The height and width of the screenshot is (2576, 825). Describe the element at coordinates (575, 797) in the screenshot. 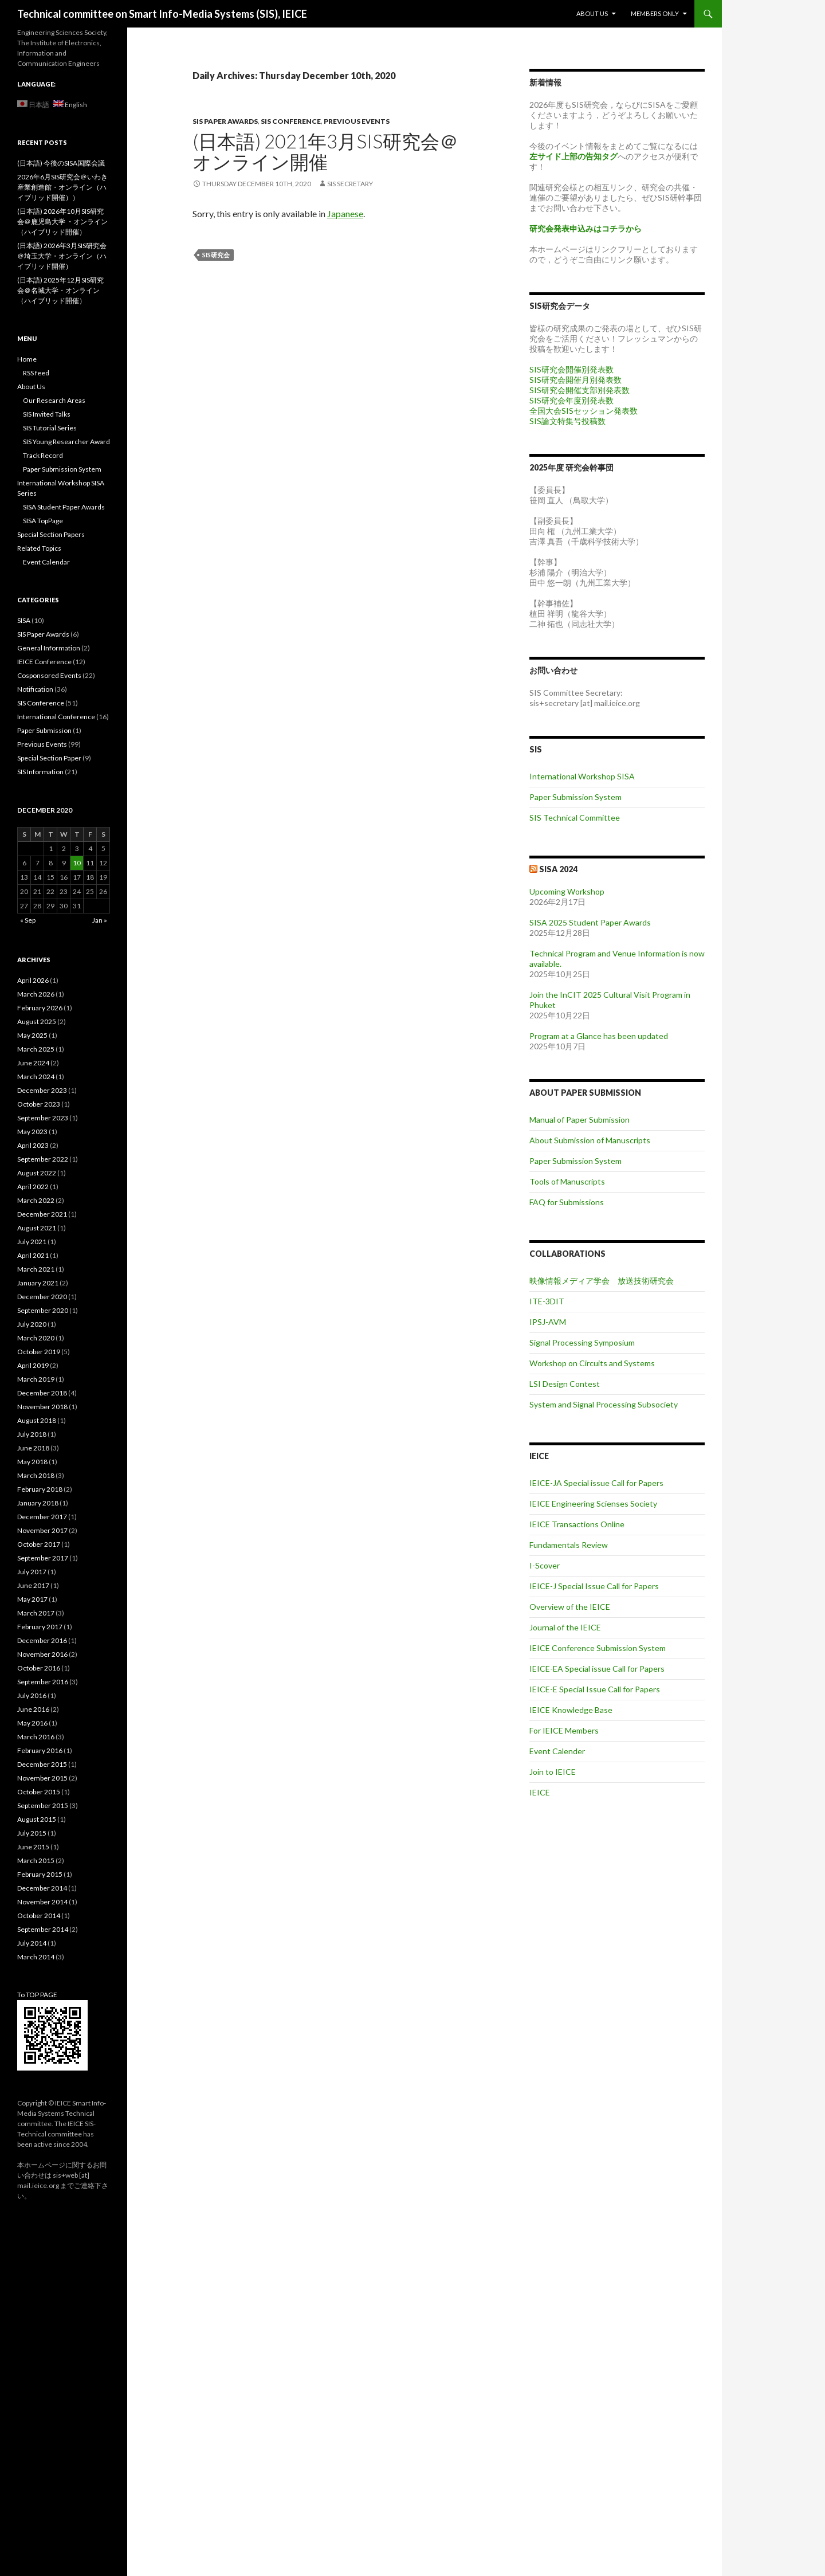

I see `Paper Submission System` at that location.